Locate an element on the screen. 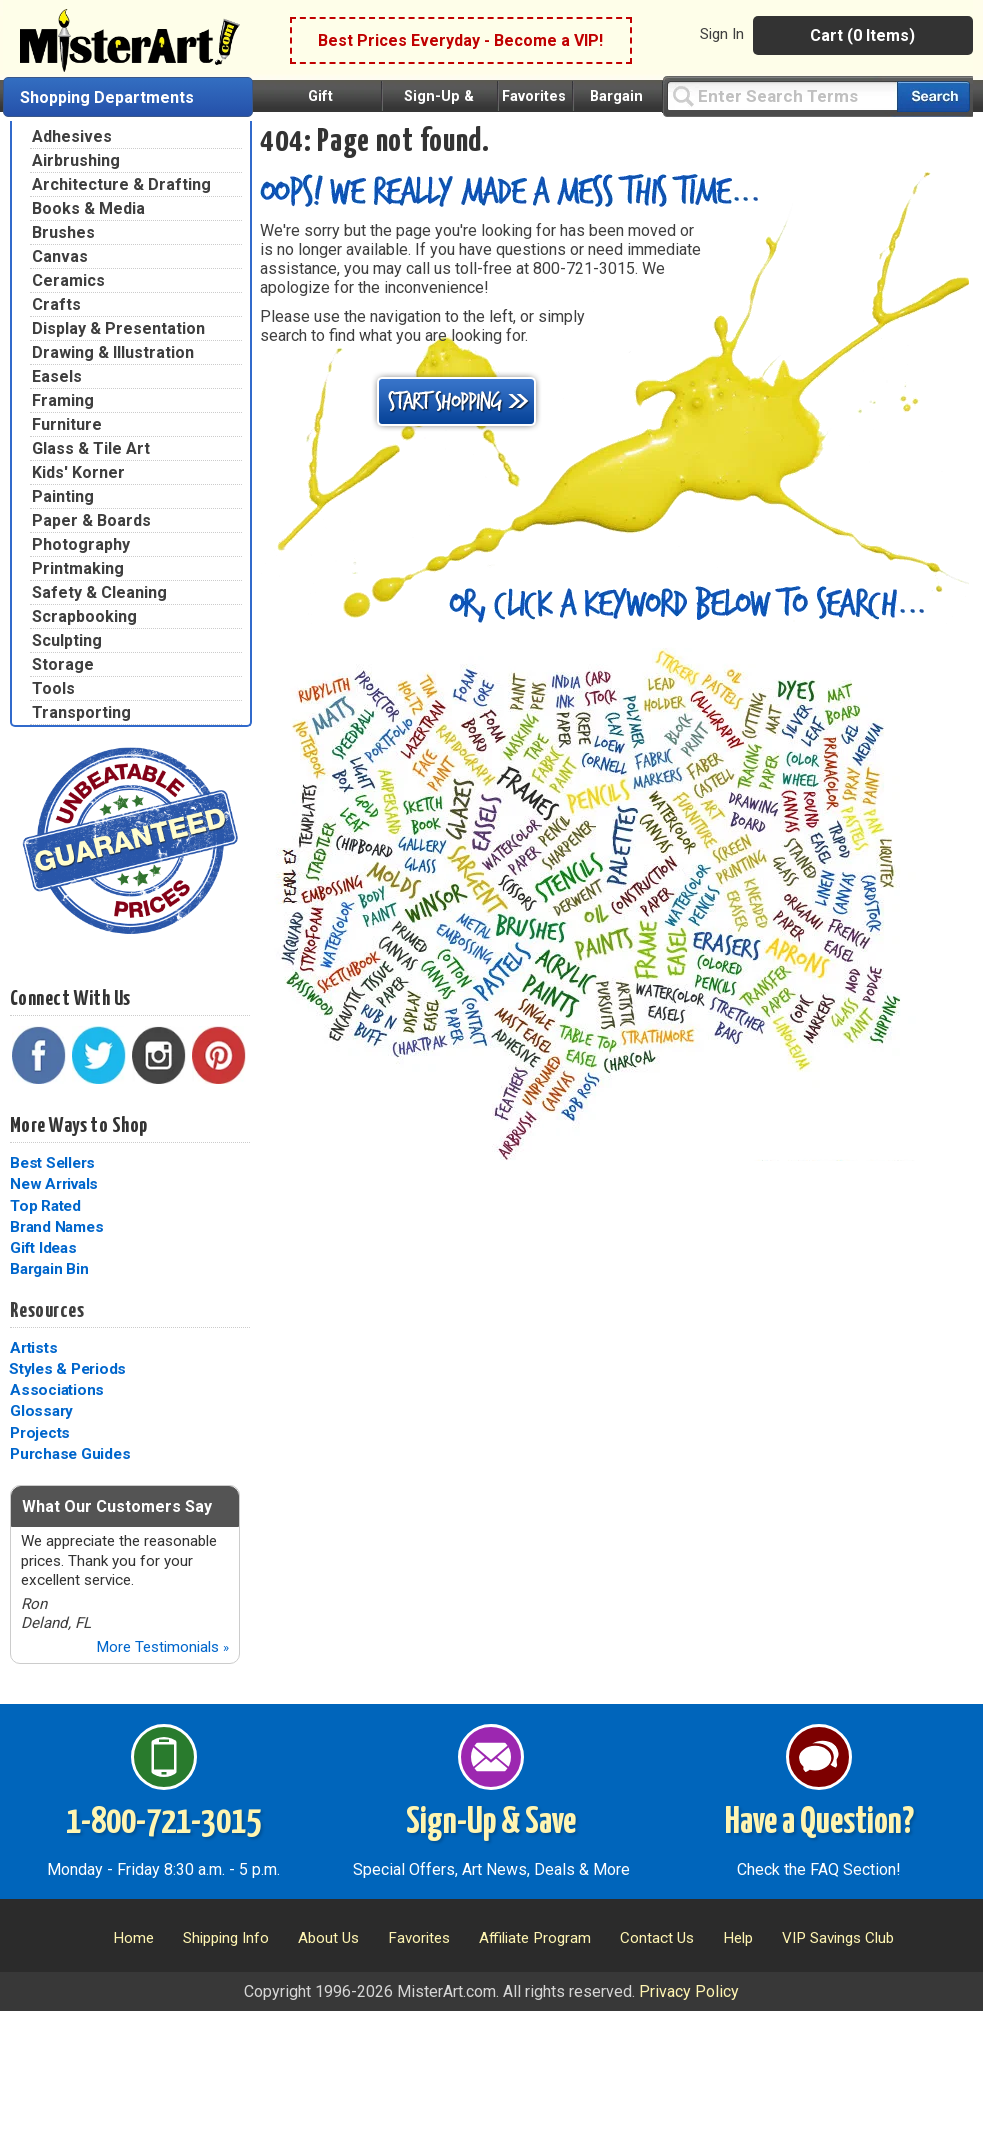 Image resolution: width=983 pixels, height=2148 pixels. Contact Us is located at coordinates (657, 1938).